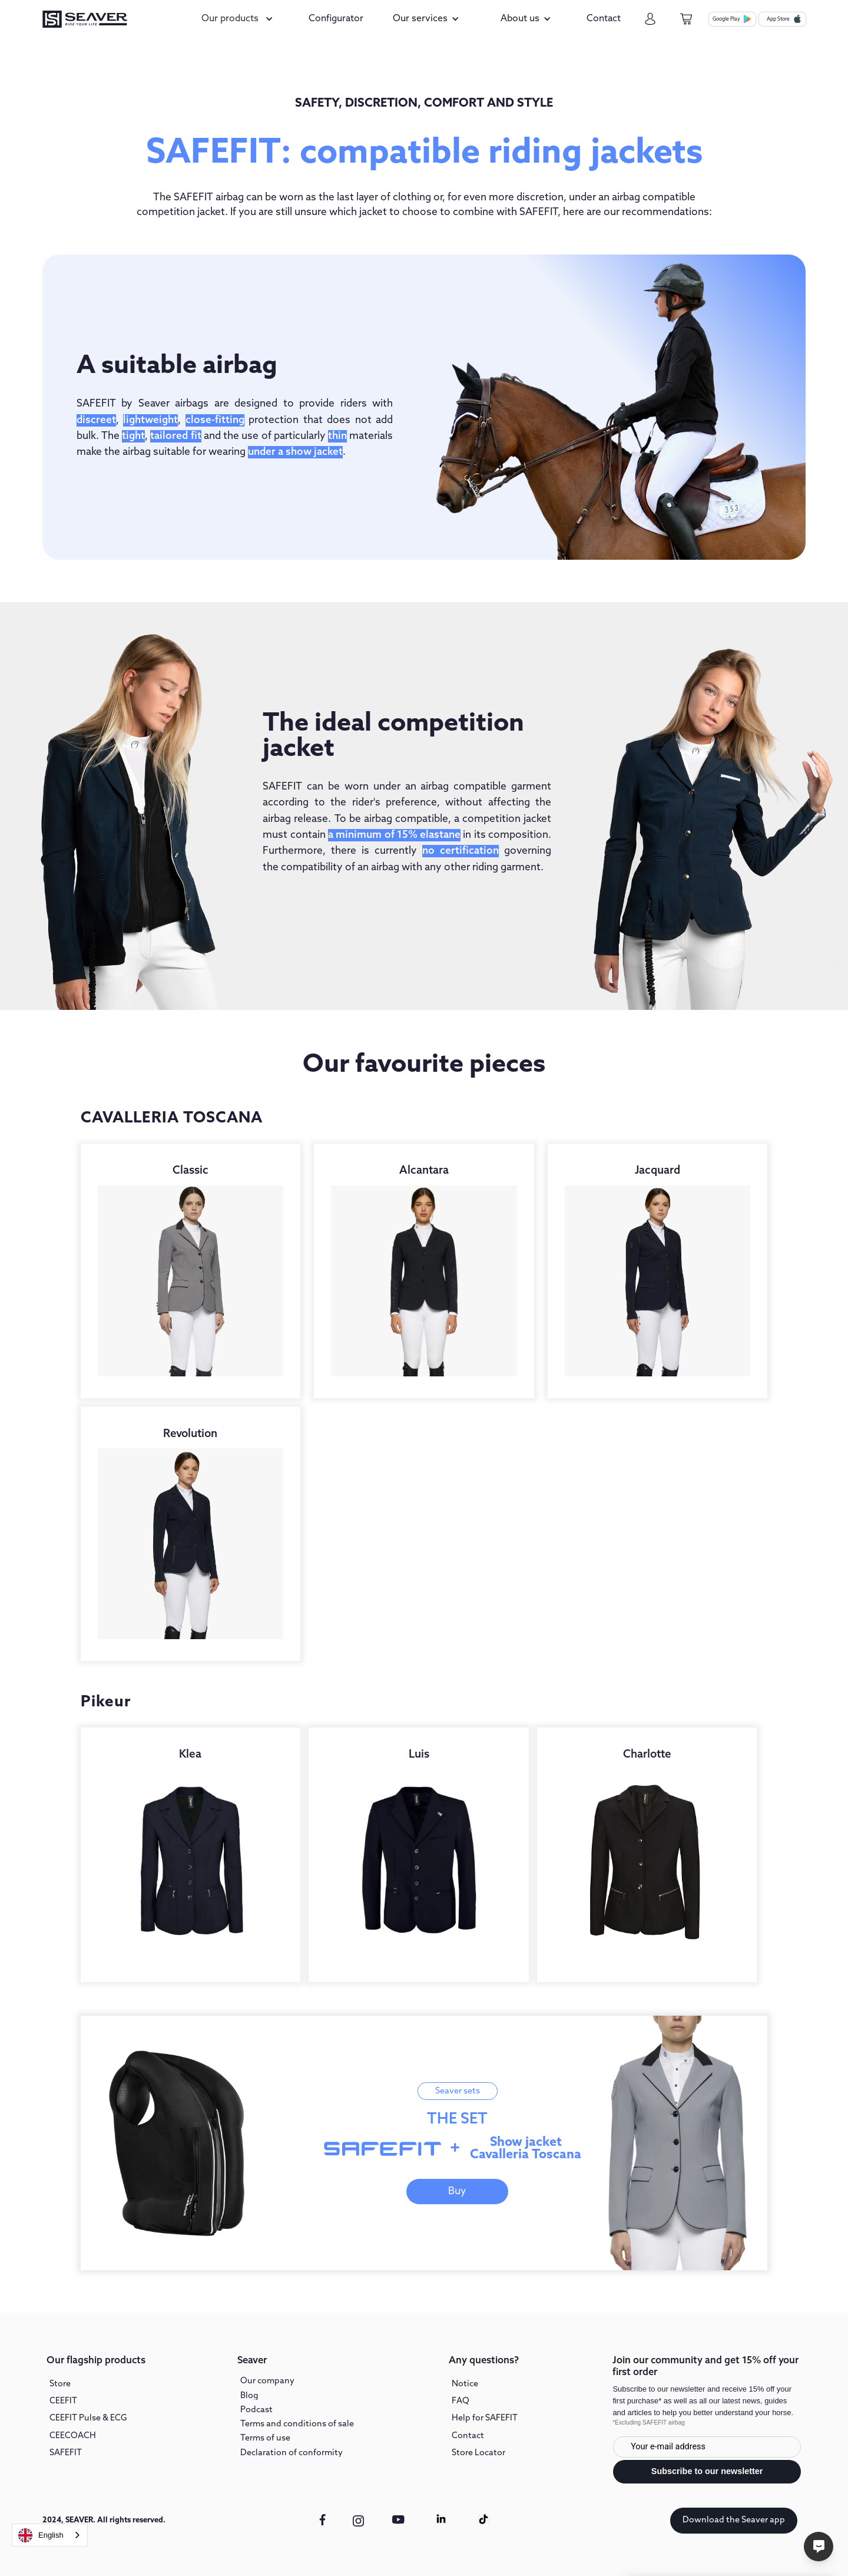  Describe the element at coordinates (734, 2520) in the screenshot. I see `Download the Seaver app` at that location.